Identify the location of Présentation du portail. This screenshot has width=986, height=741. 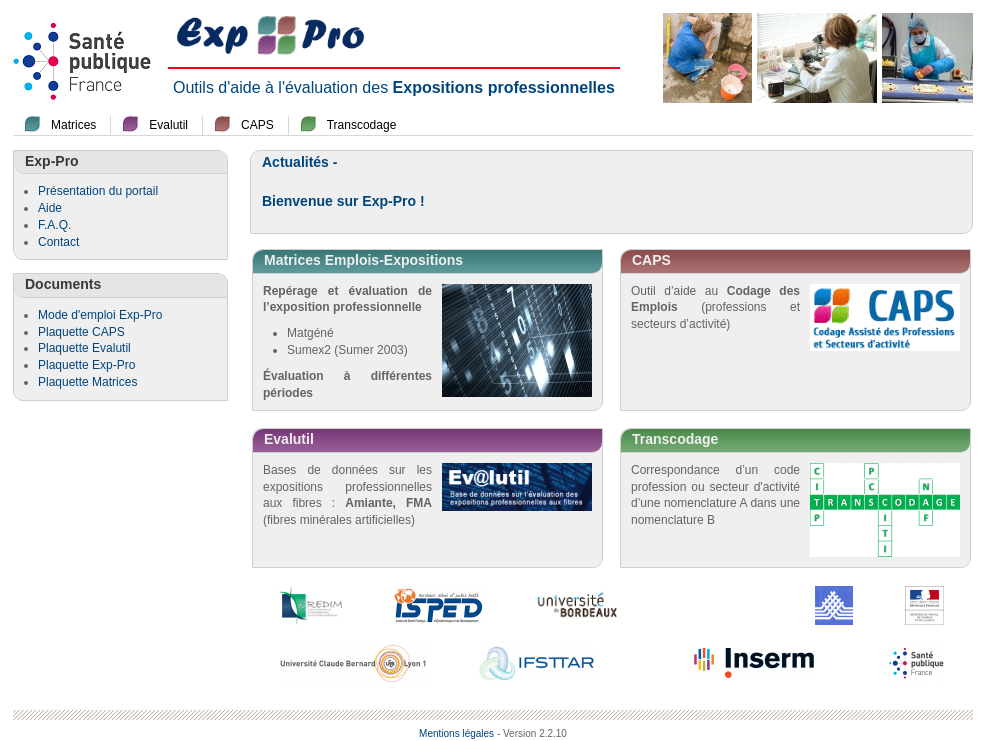
(98, 191).